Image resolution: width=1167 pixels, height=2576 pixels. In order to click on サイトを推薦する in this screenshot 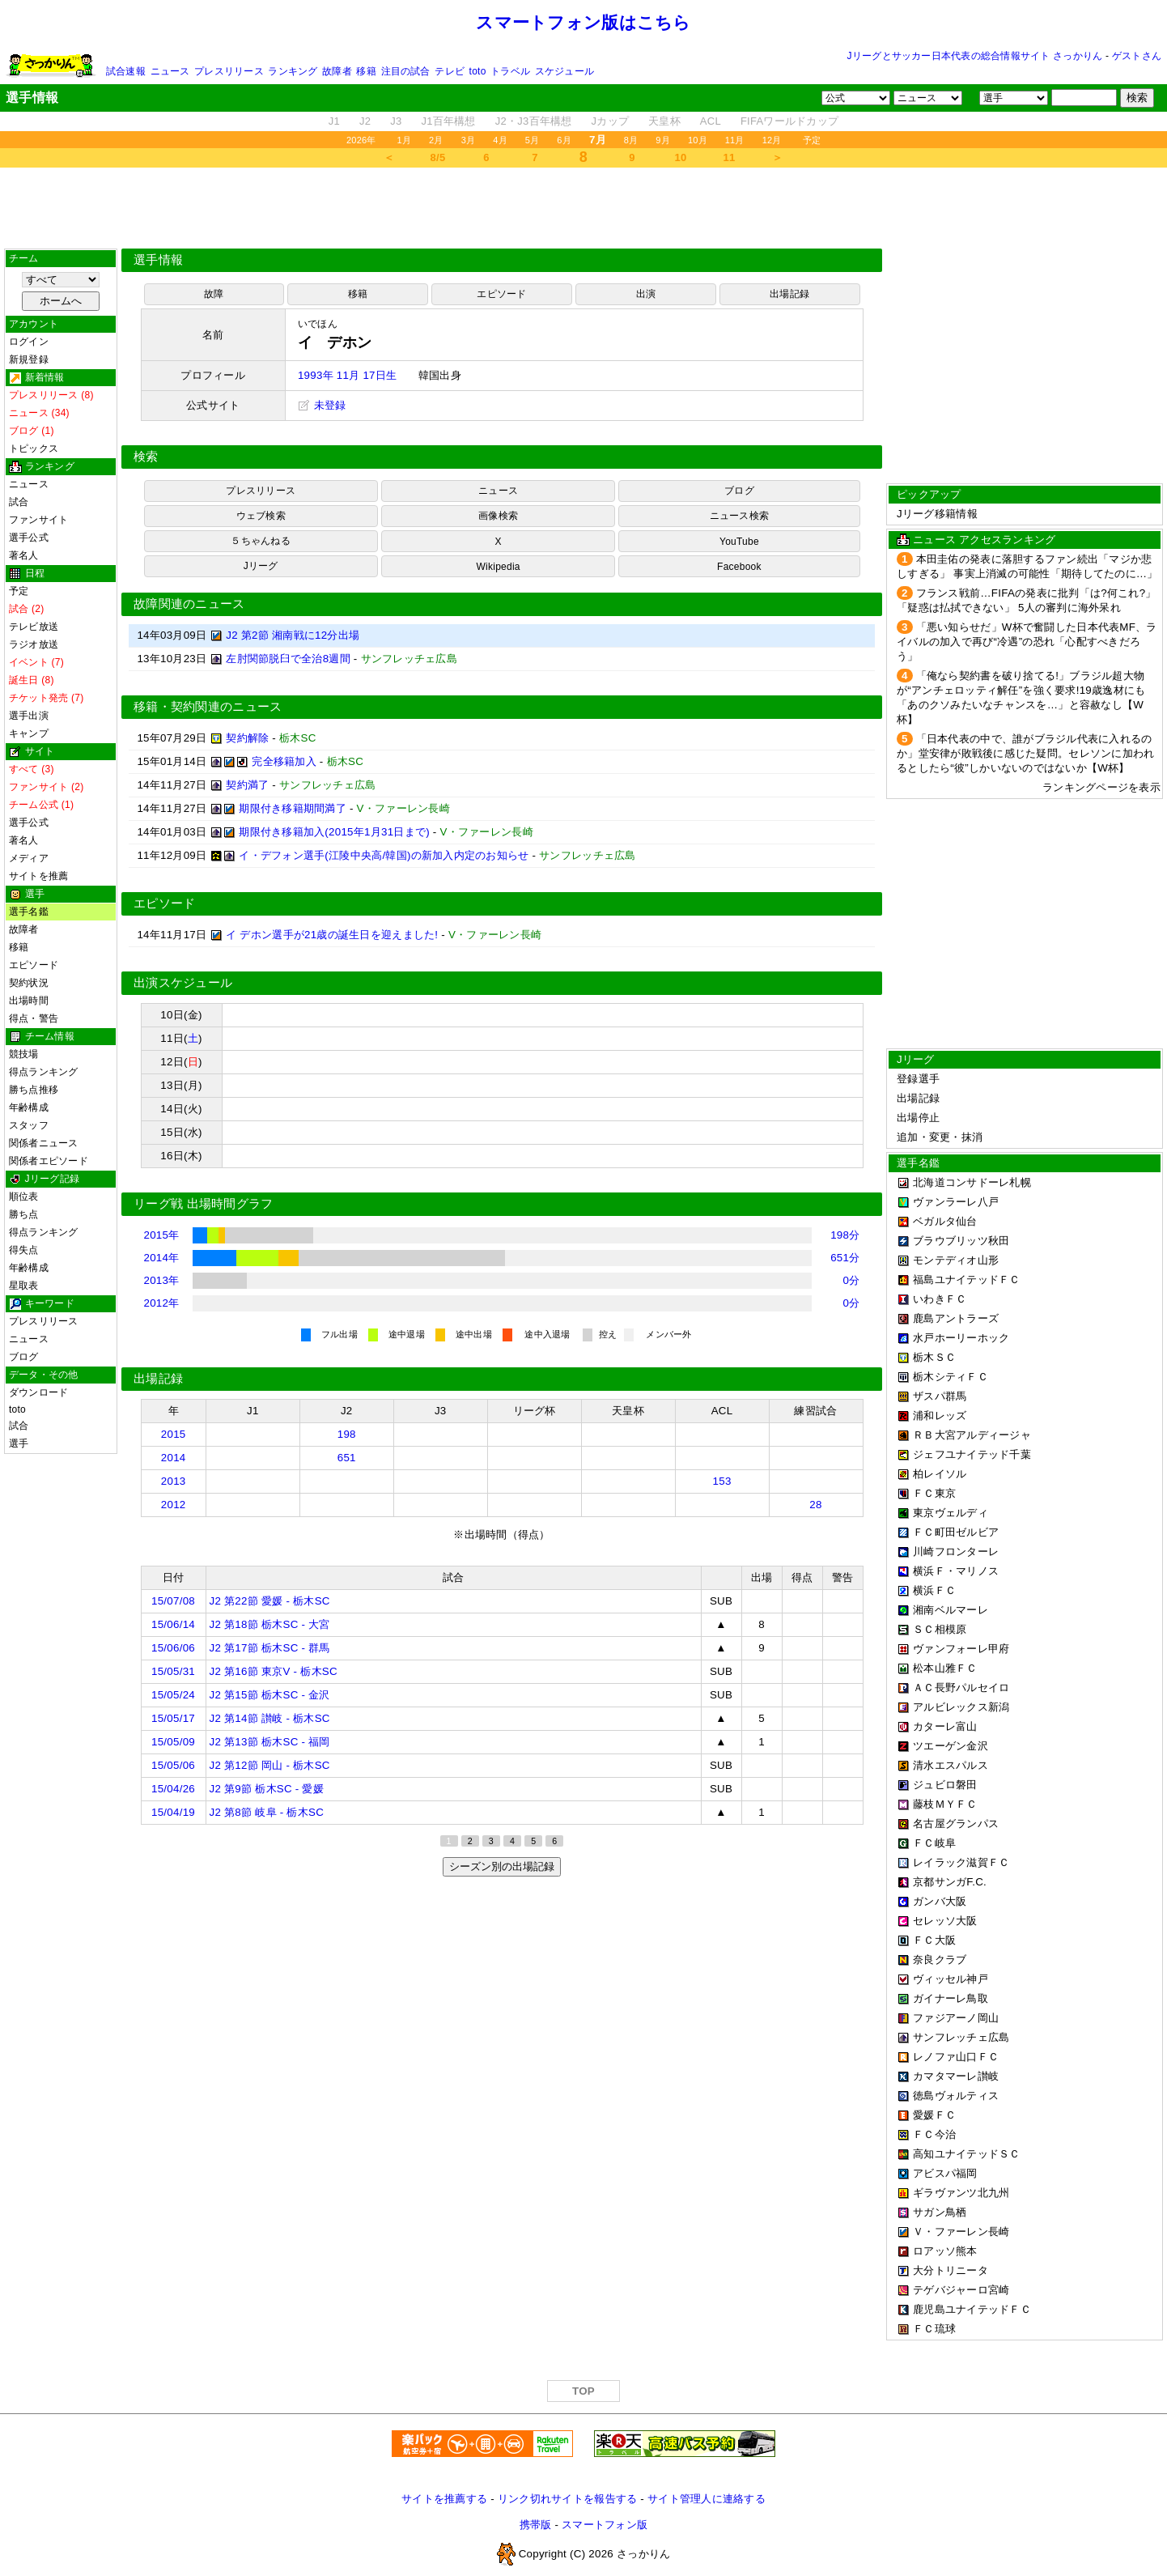, I will do `click(444, 2499)`.